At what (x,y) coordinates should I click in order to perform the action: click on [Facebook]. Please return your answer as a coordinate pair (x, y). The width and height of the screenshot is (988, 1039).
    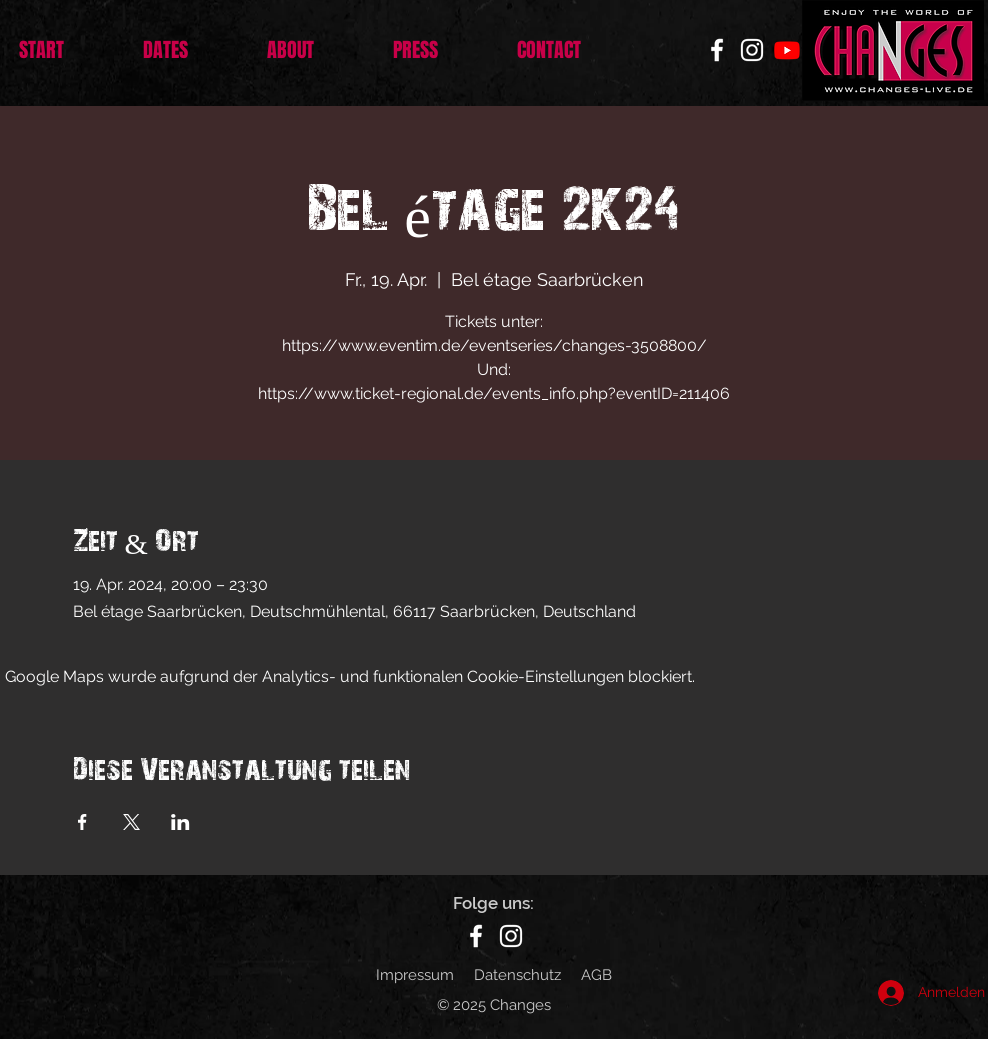
    Looking at the image, I should click on (717, 50).